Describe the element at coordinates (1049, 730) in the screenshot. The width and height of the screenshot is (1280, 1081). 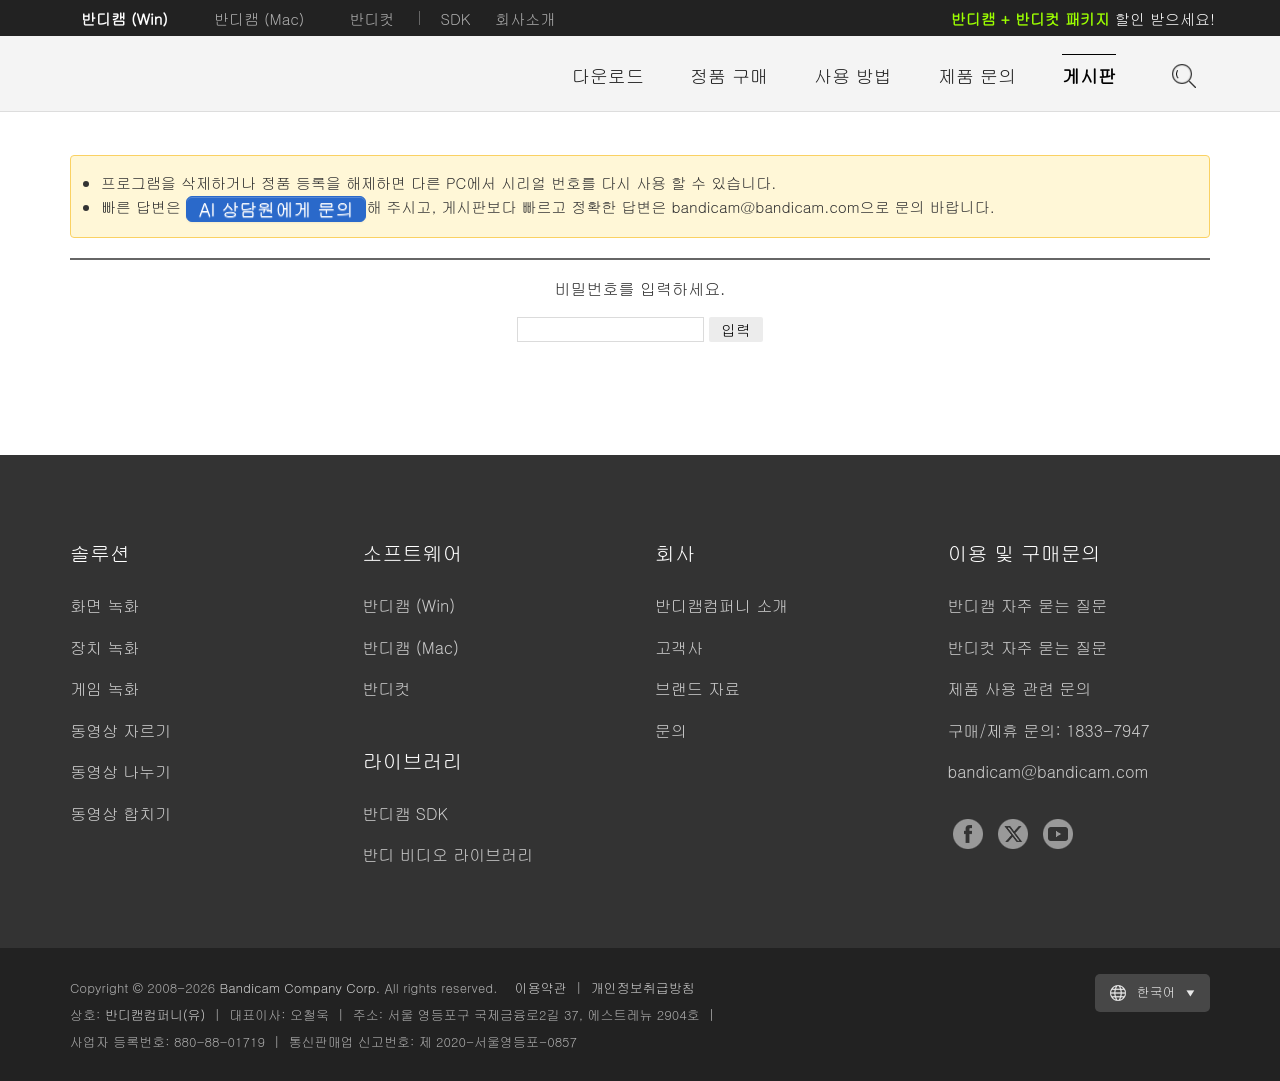
I see `구매/제휴 문의: 1833-7947` at that location.